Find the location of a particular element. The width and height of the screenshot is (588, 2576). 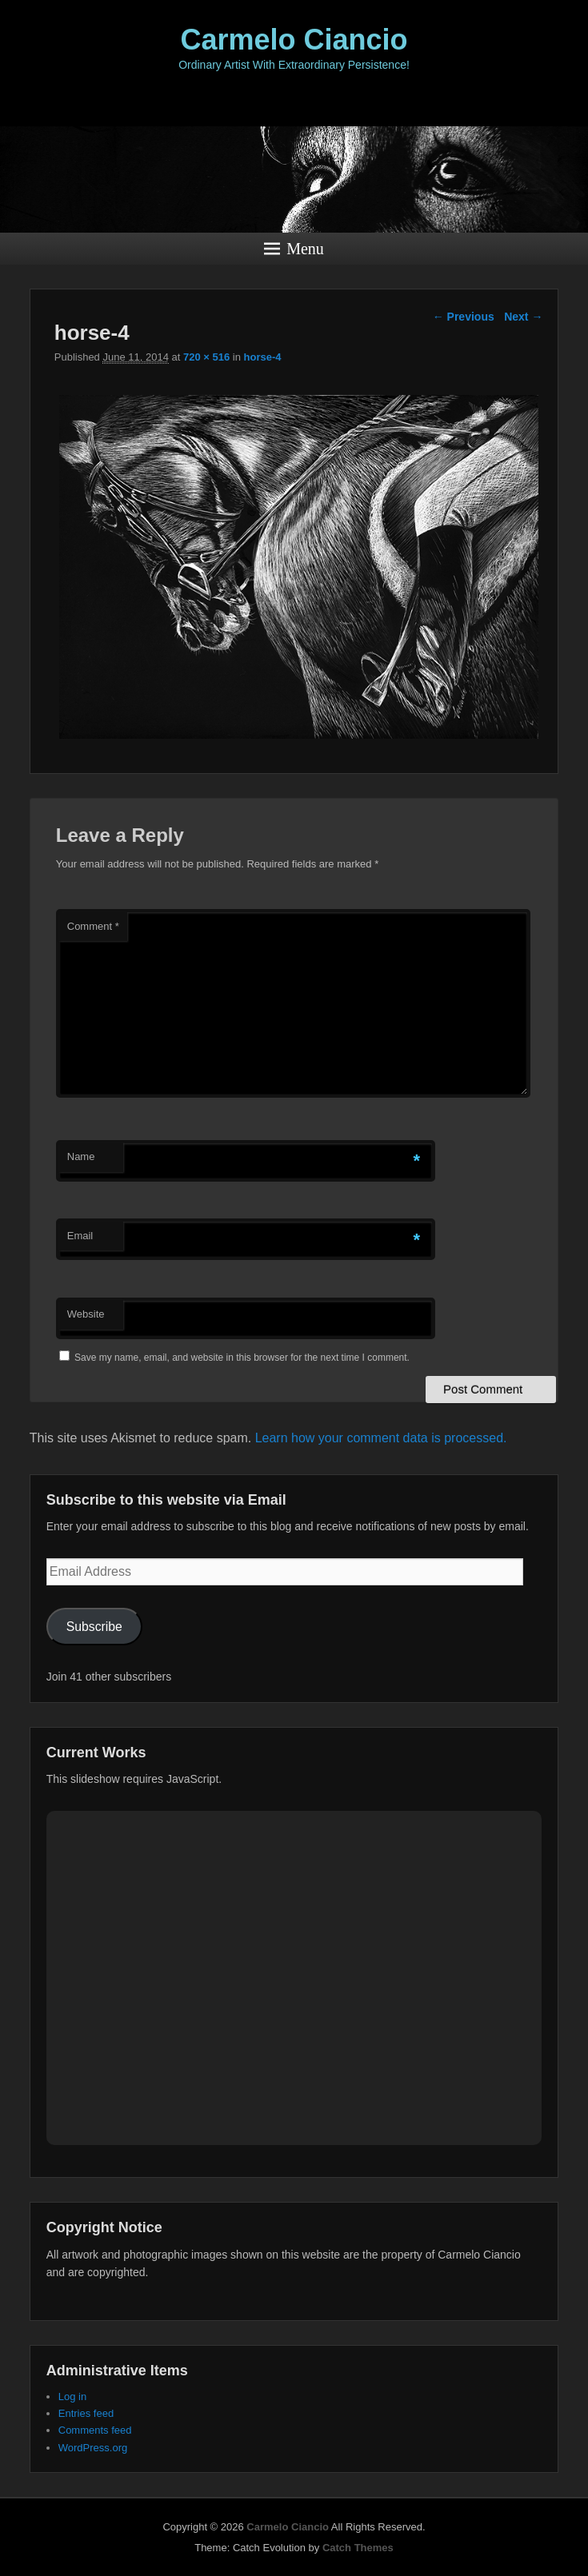

Catch Themes is located at coordinates (358, 2548).